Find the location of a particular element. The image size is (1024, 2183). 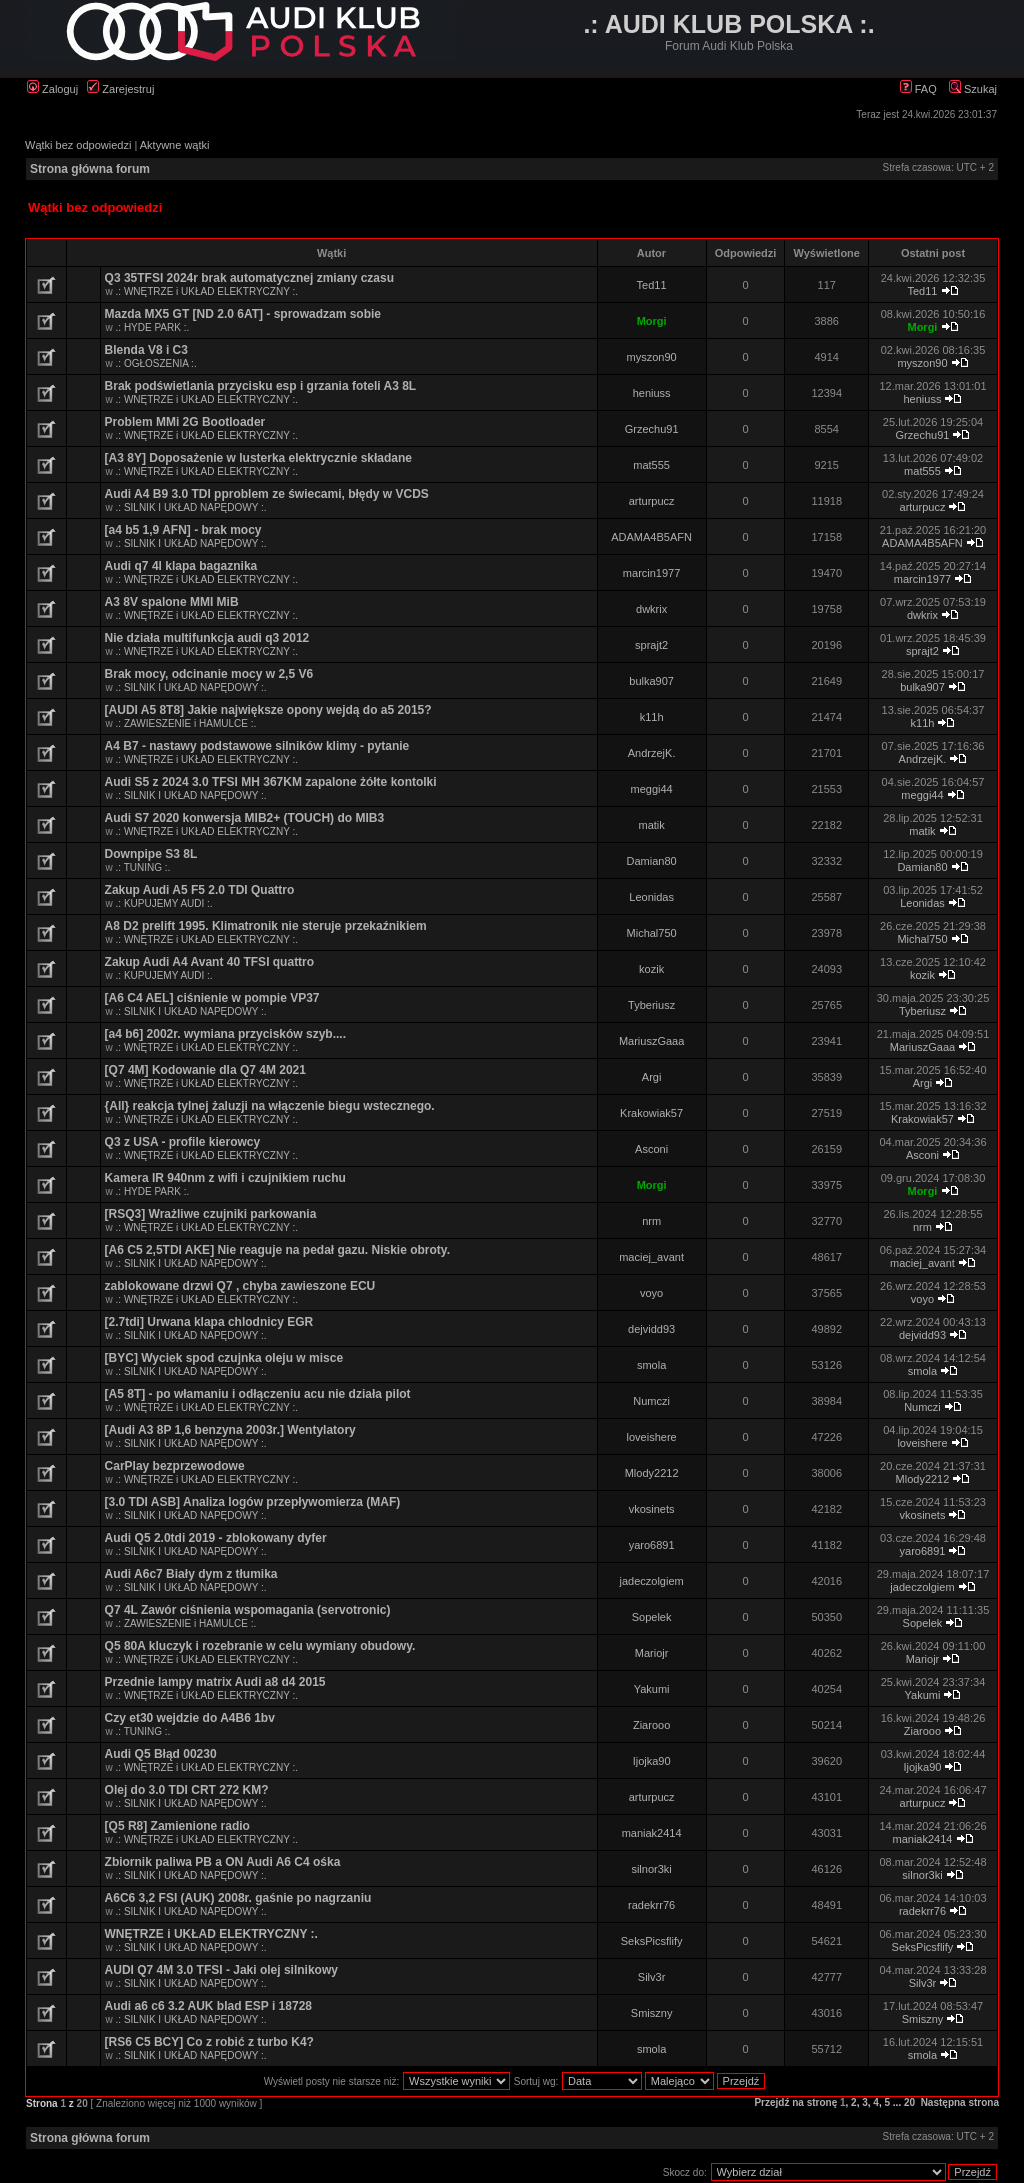

Audi A6c7 Biały dym z tłumika is located at coordinates (191, 1574).